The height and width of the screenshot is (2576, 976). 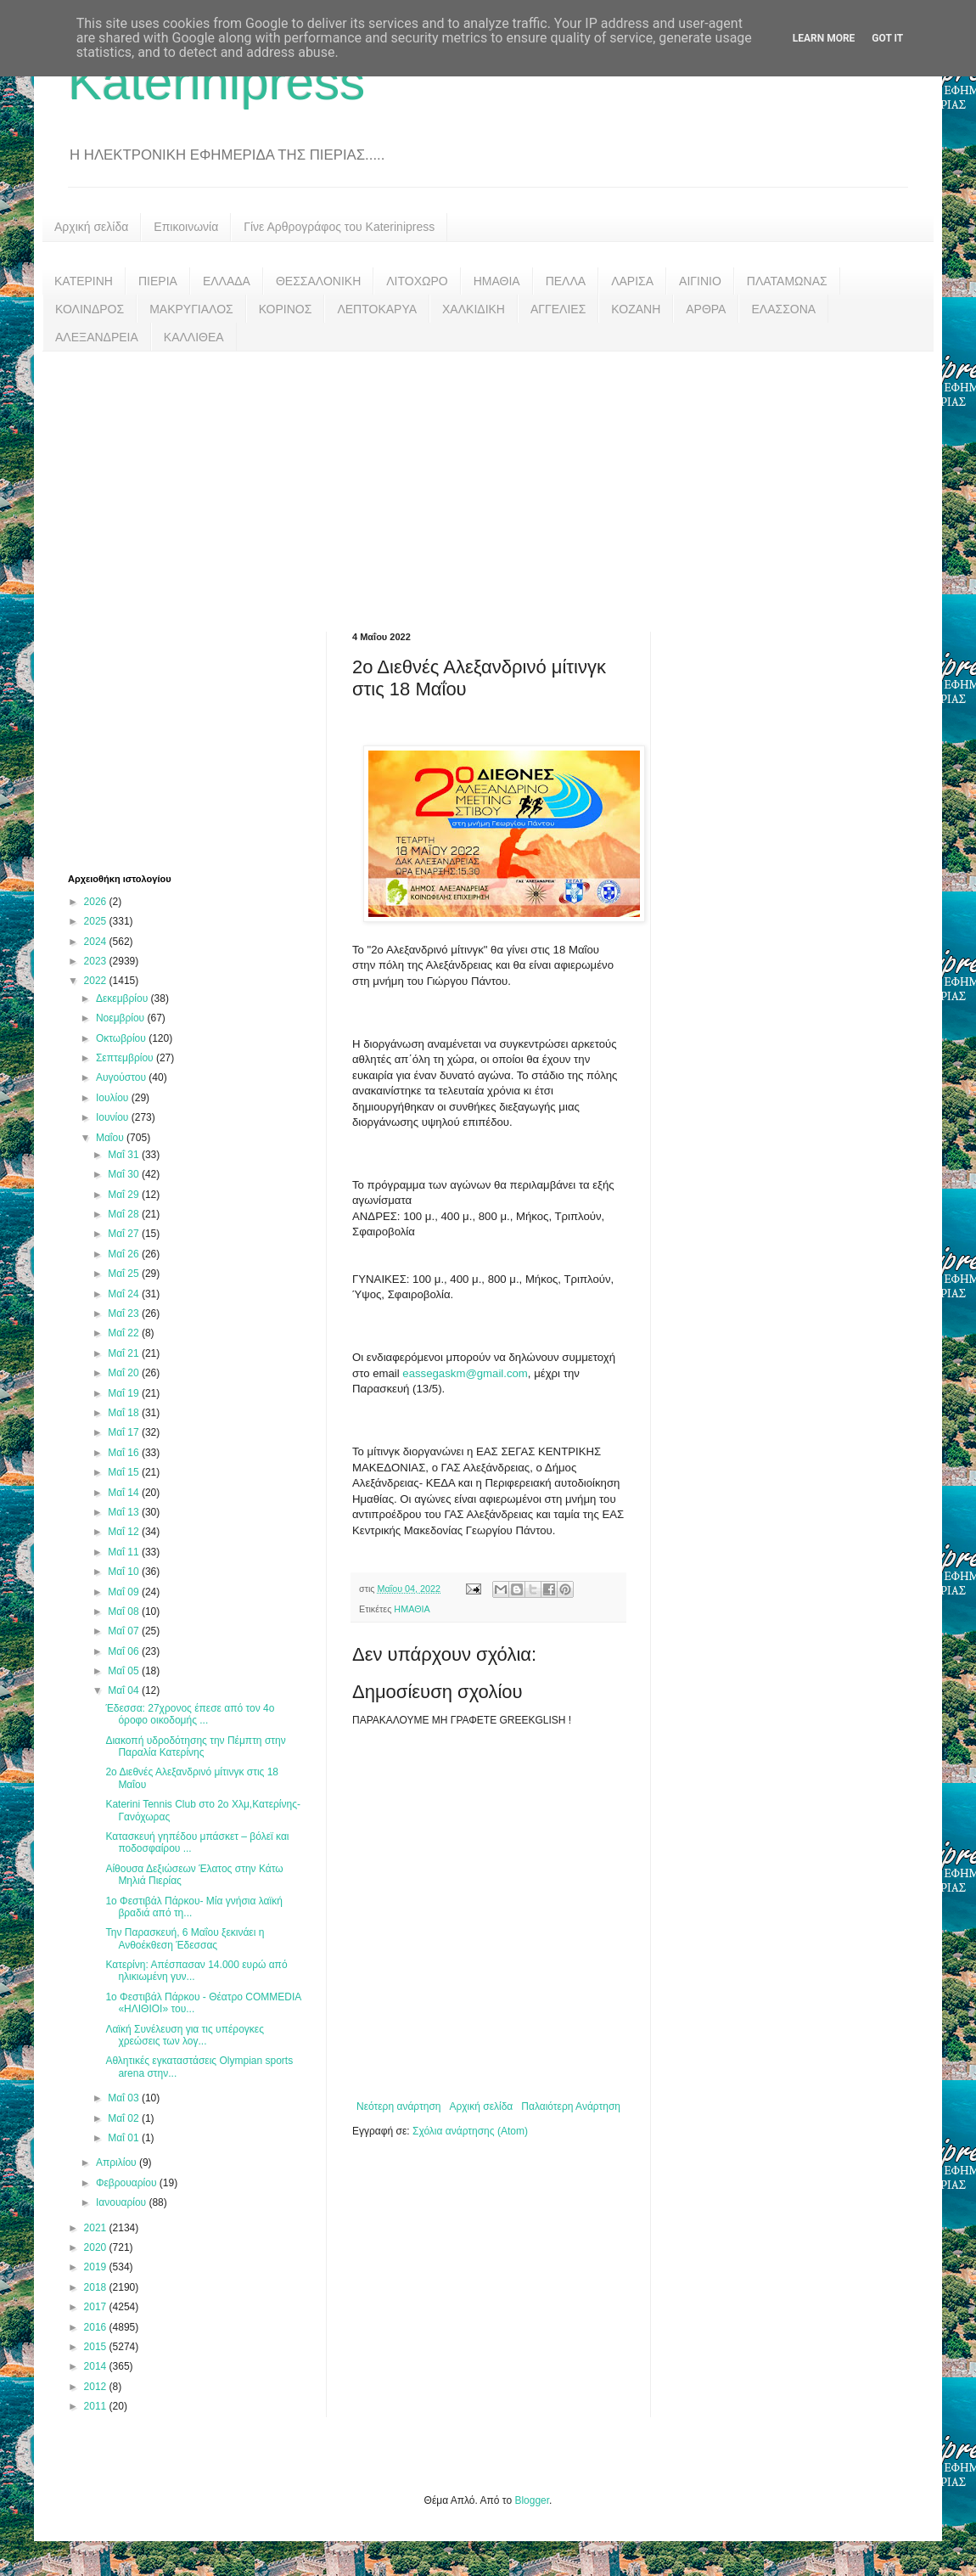 I want to click on 2015, so click(x=96, y=2347).